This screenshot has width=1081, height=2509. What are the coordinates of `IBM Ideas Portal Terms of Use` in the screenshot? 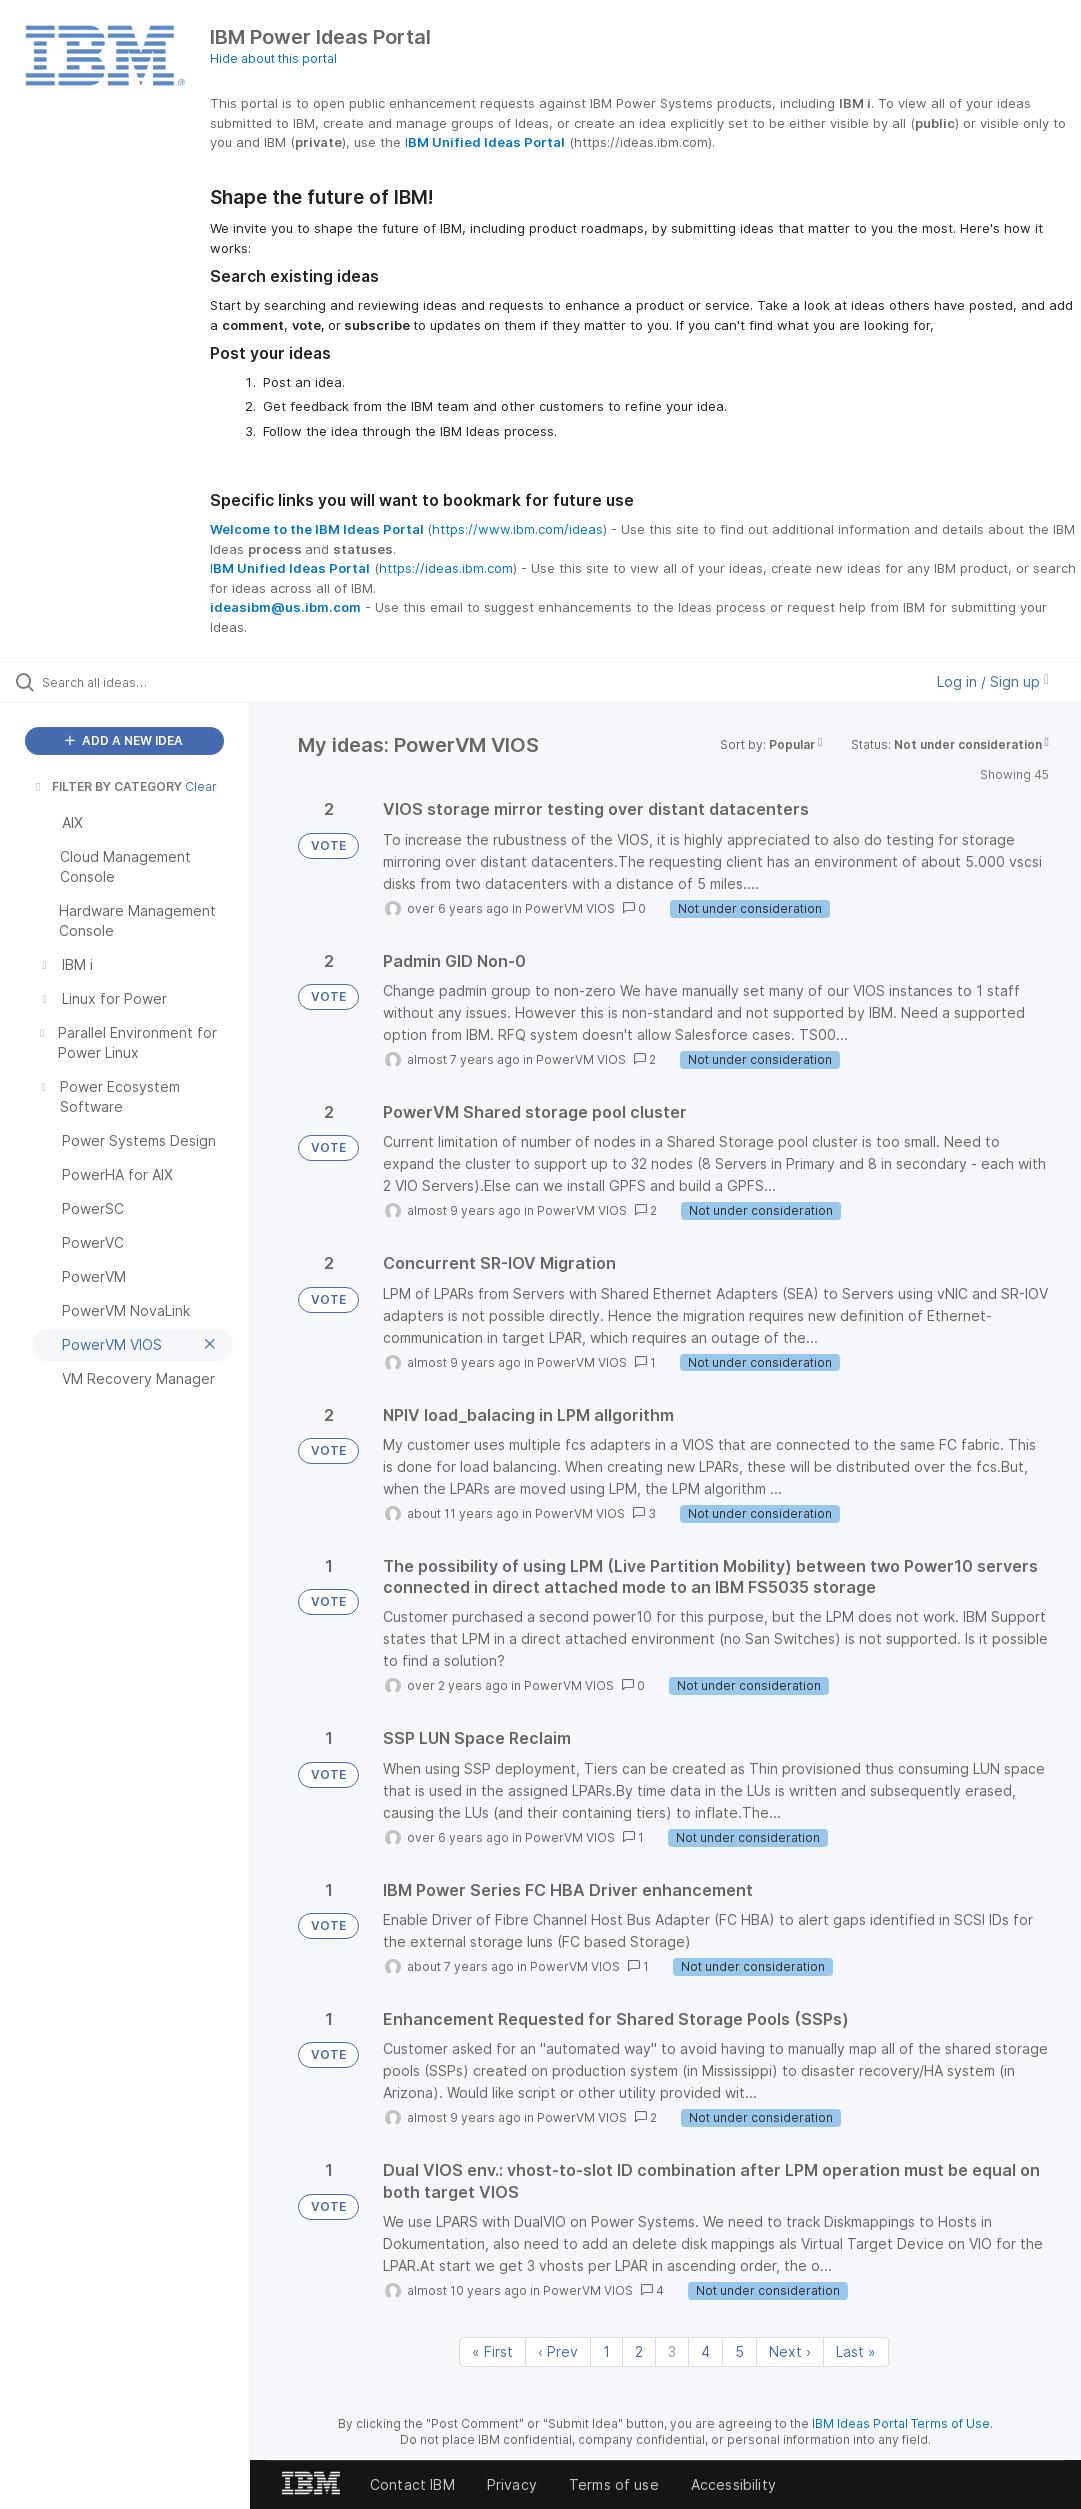 It's located at (901, 2423).